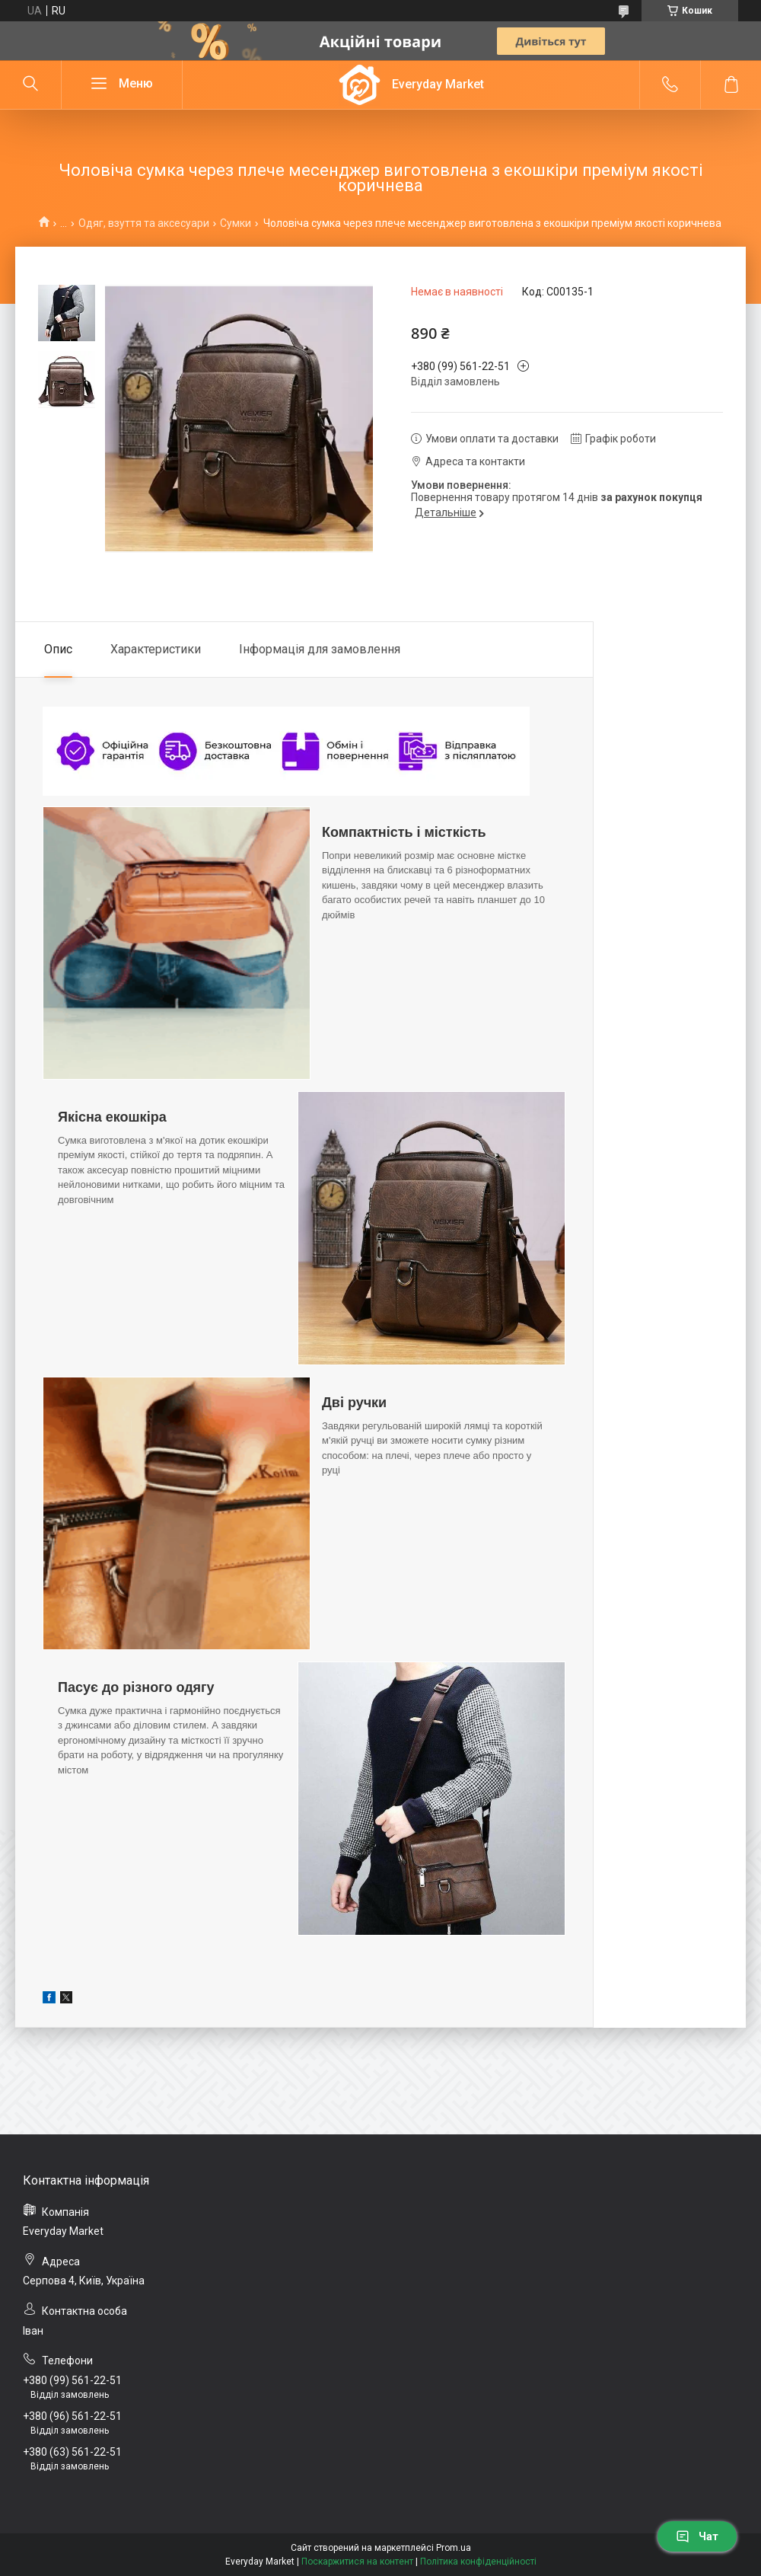 Image resolution: width=761 pixels, height=2576 pixels. I want to click on Prom.ua, so click(453, 2547).